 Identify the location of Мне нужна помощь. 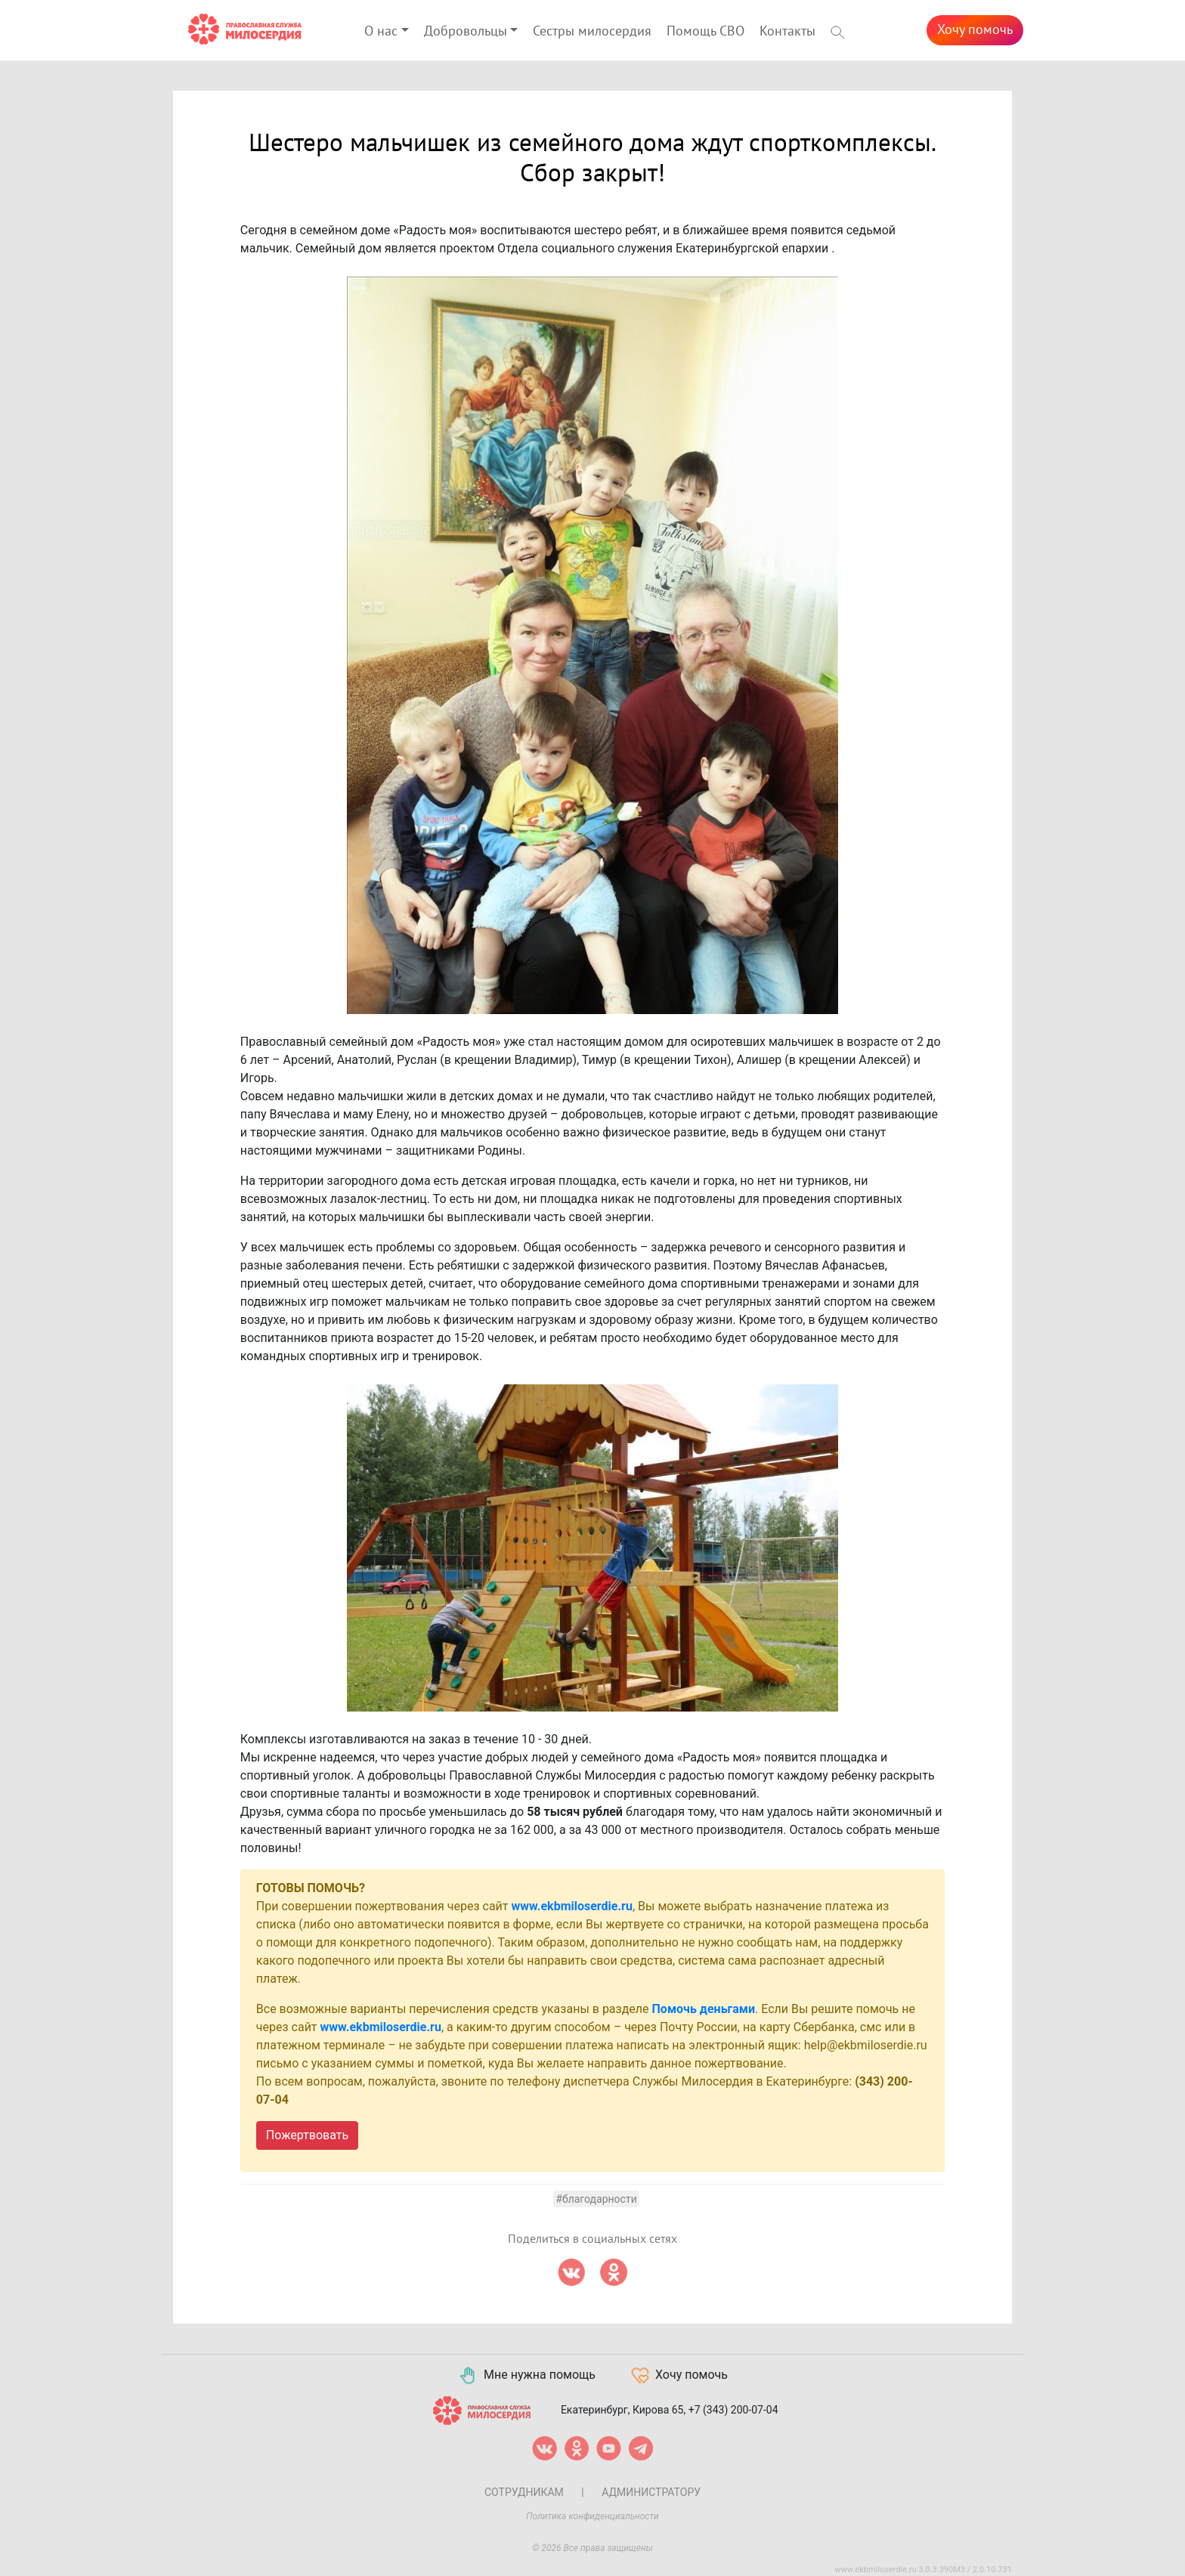
(526, 2375).